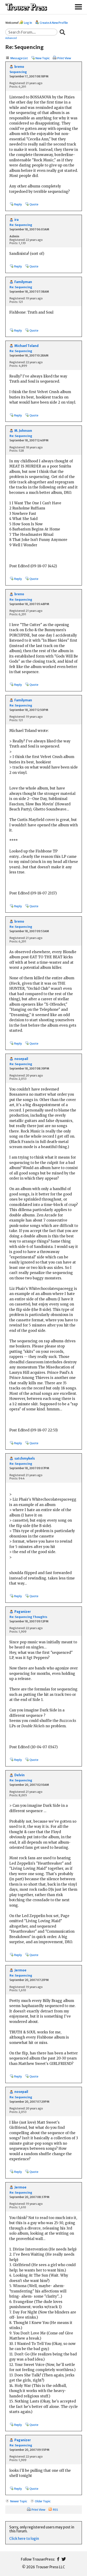  I want to click on ira, so click(16, 220).